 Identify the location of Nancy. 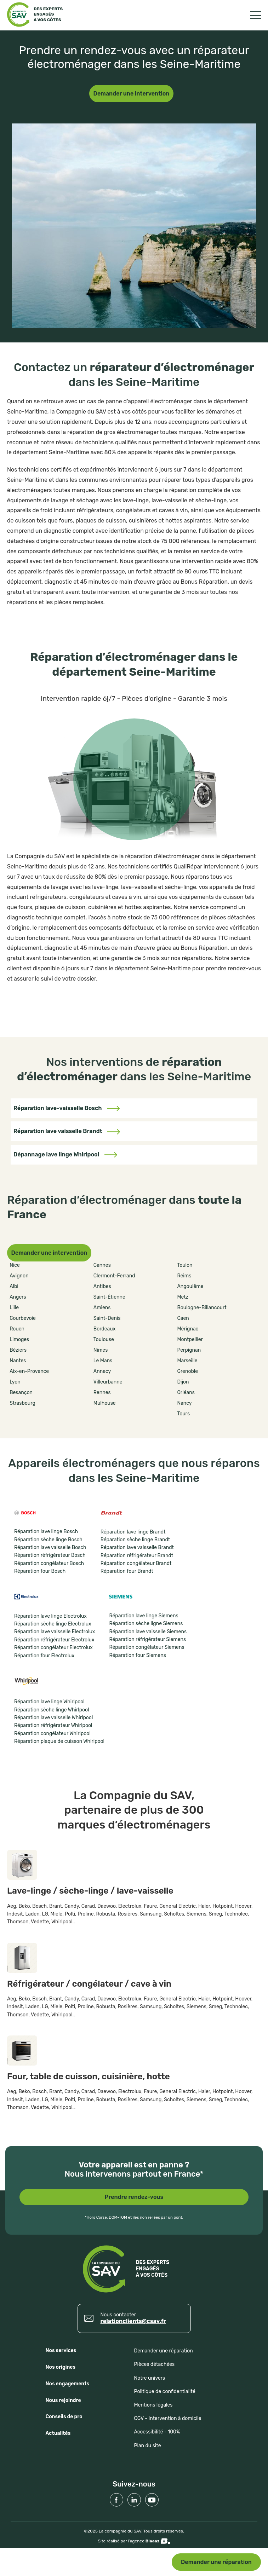
(184, 1403).